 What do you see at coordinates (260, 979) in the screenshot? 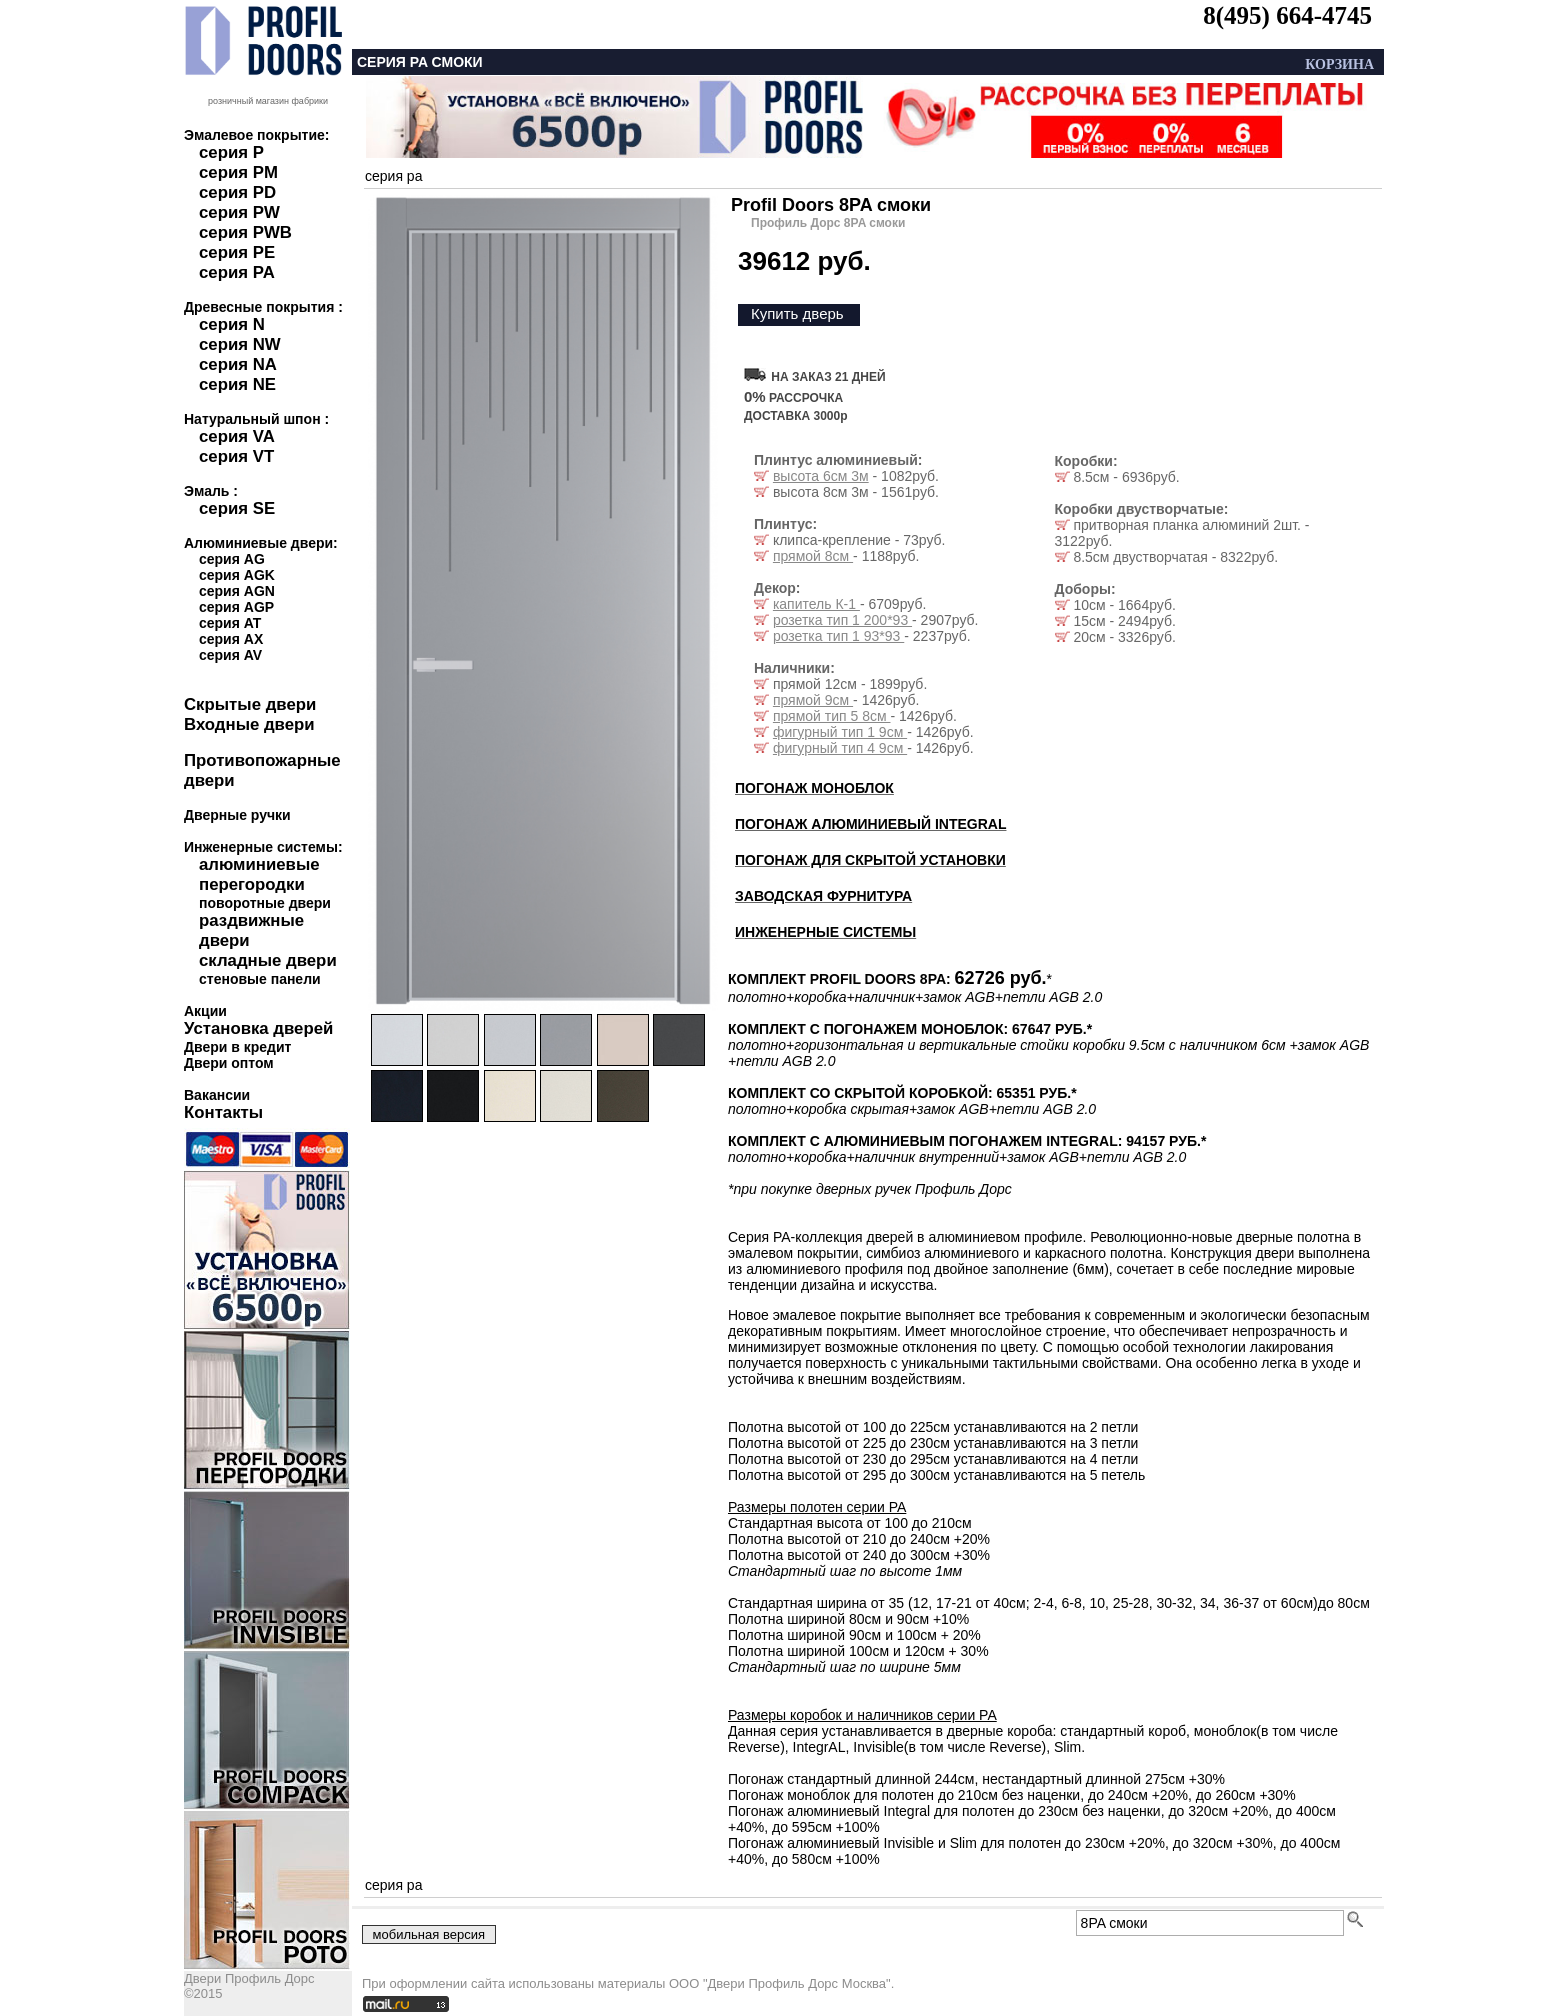
I see `стеновые панели` at bounding box center [260, 979].